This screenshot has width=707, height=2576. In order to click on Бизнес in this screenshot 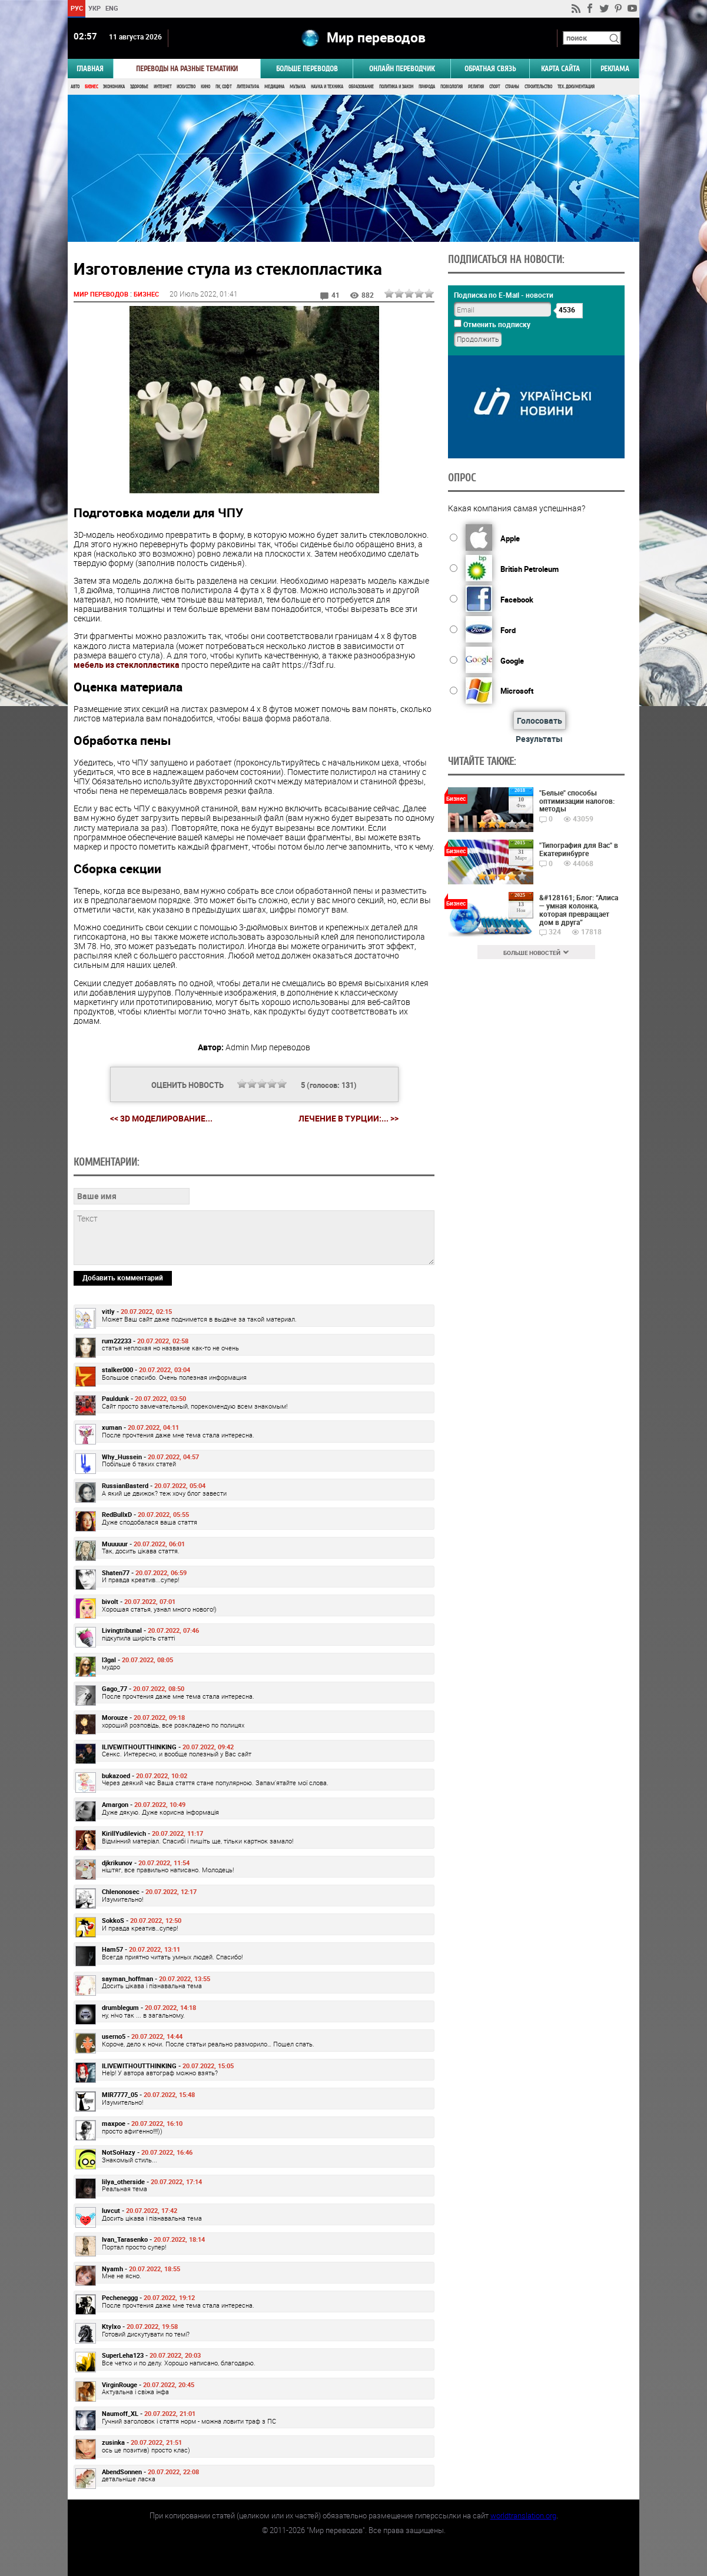, I will do `click(91, 86)`.